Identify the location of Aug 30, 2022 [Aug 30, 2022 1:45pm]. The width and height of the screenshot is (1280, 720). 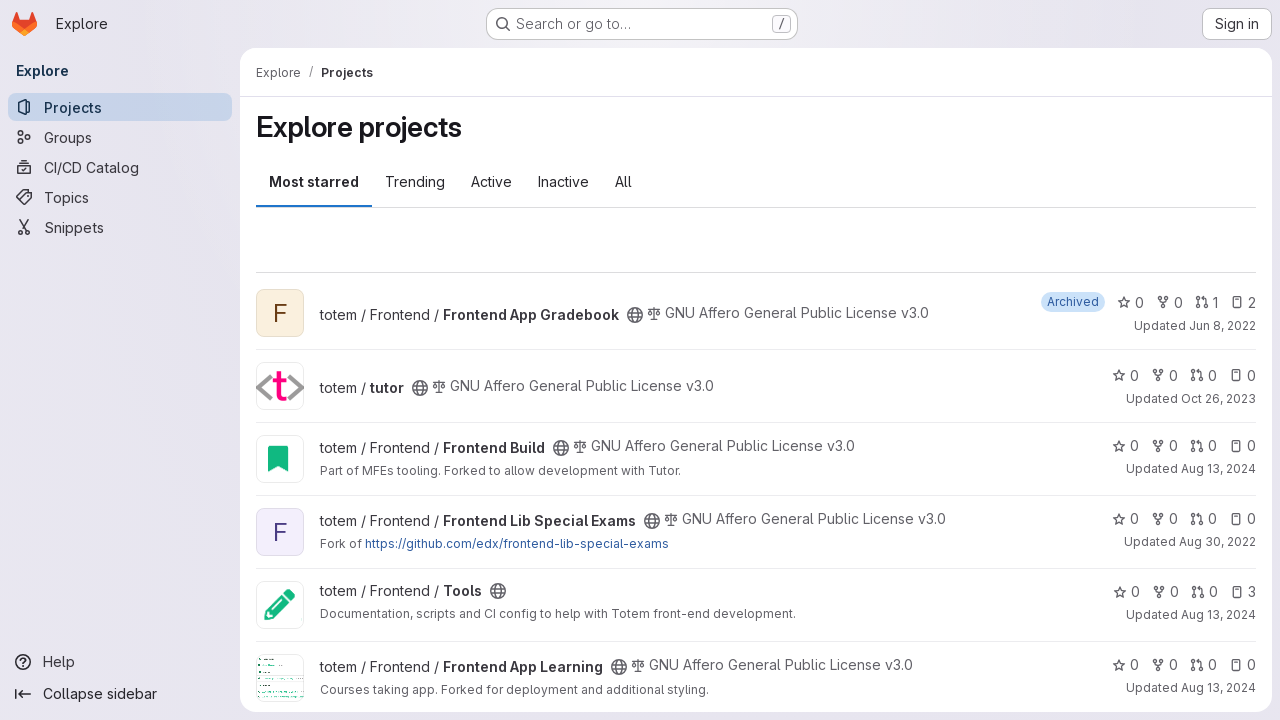
(1217, 541).